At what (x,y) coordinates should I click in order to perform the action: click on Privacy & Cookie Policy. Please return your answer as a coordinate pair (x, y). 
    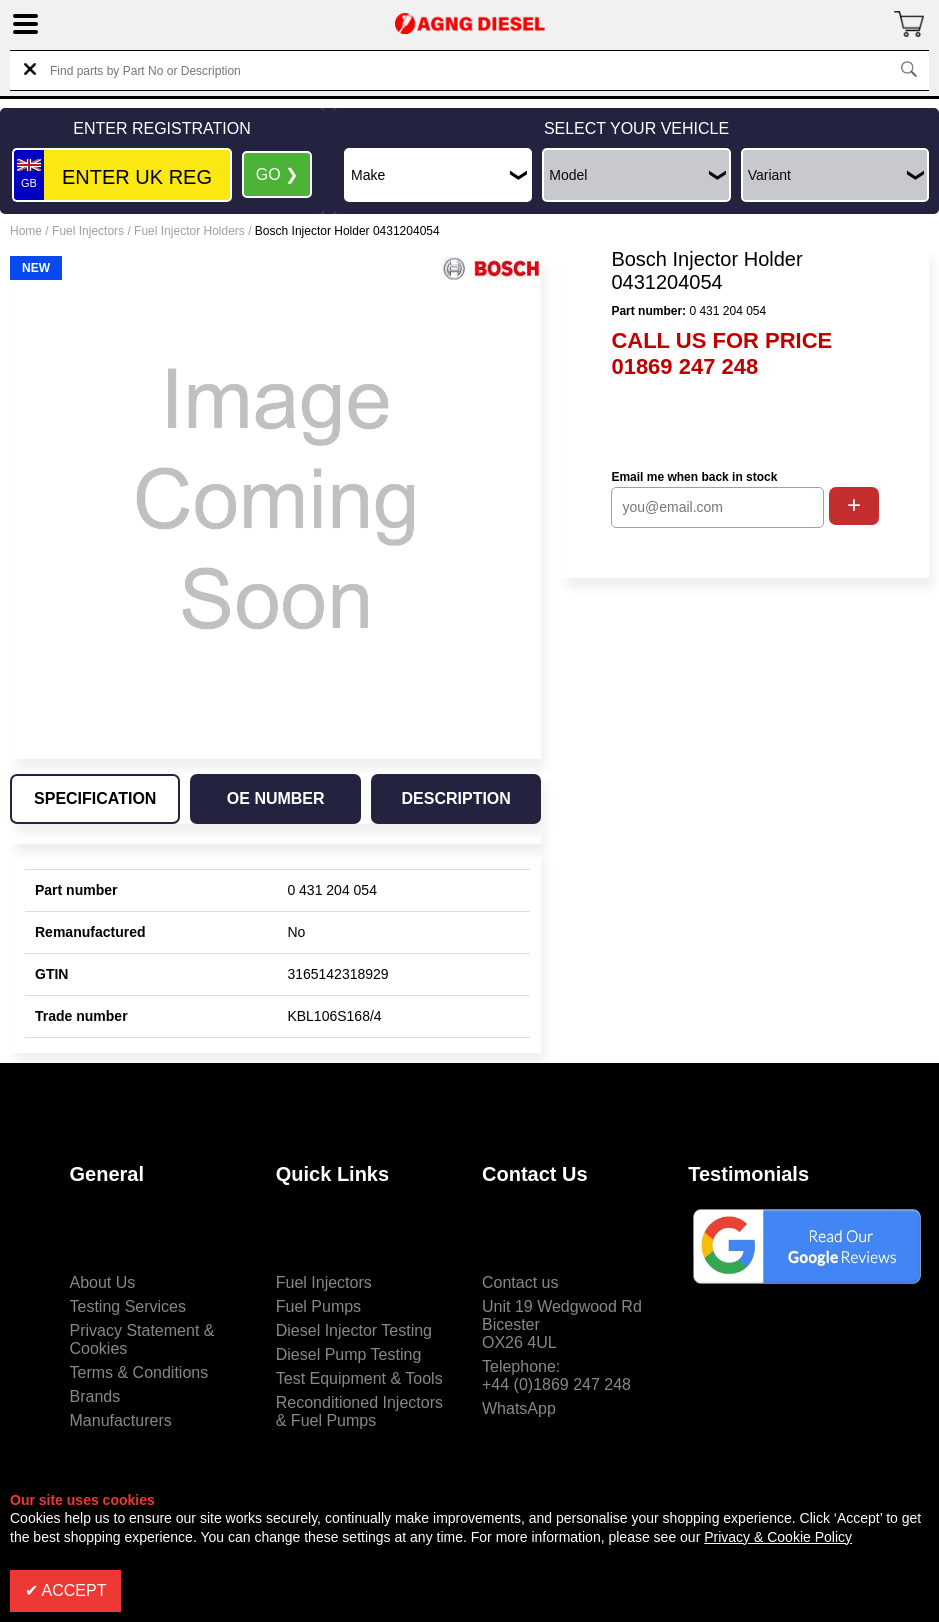
    Looking at the image, I should click on (778, 1537).